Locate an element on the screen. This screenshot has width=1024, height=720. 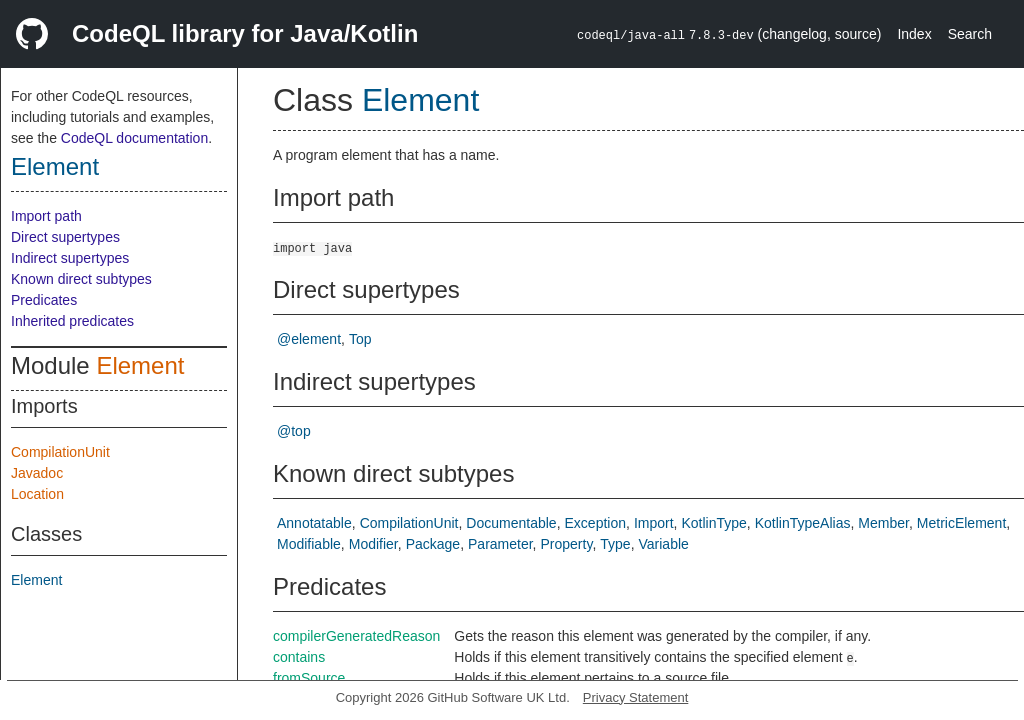
Inherited predicates is located at coordinates (72, 321).